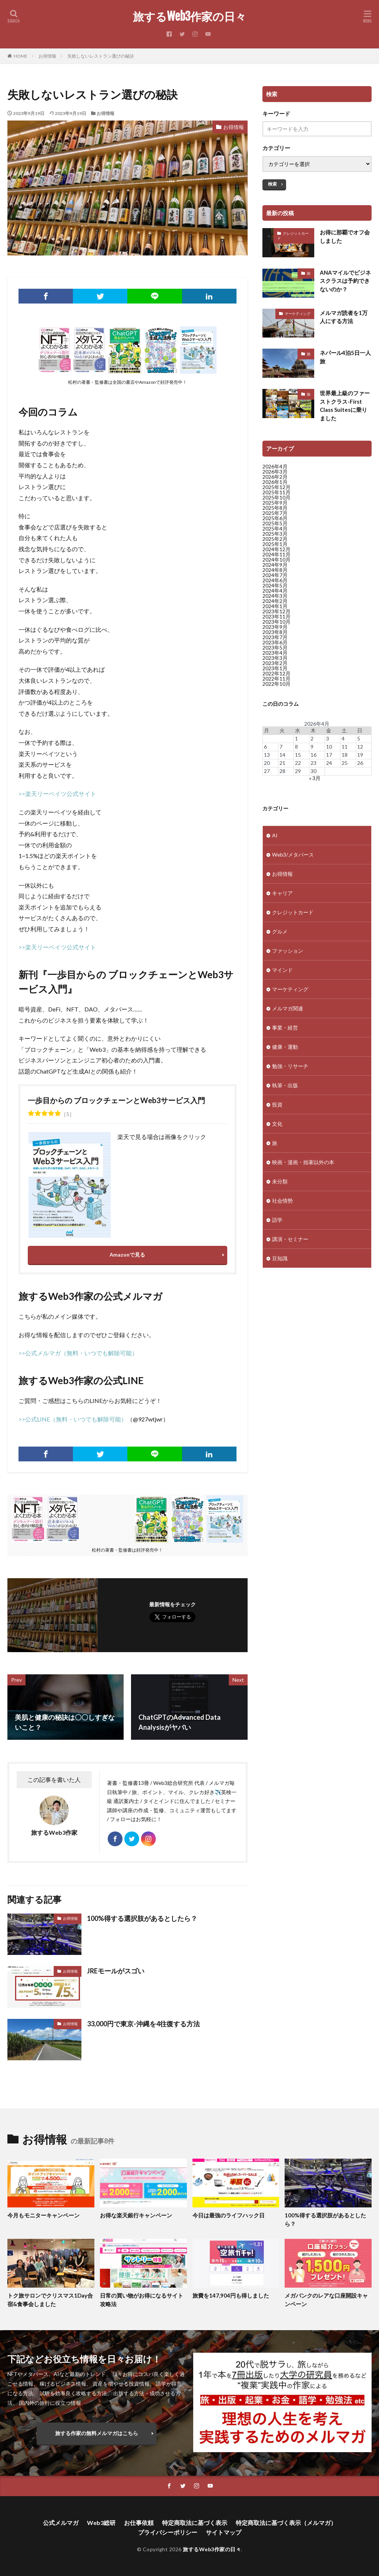 The image size is (379, 2576). I want to click on 社会情勢, so click(282, 1205).